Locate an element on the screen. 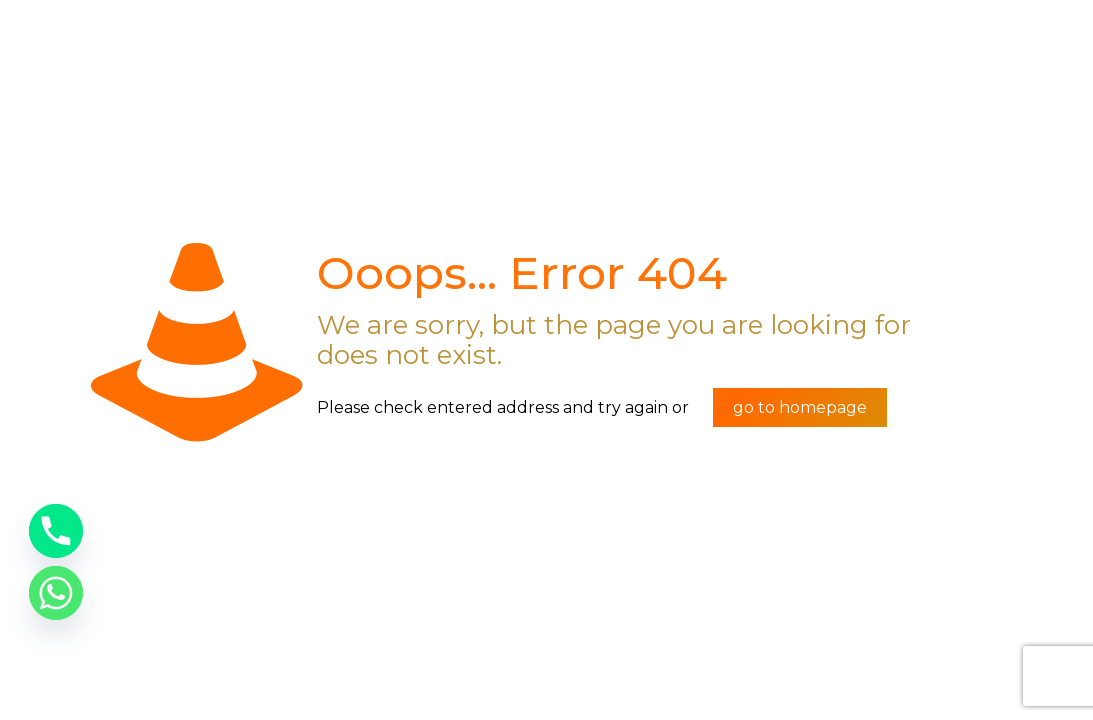  go to homepage is located at coordinates (800, 407).